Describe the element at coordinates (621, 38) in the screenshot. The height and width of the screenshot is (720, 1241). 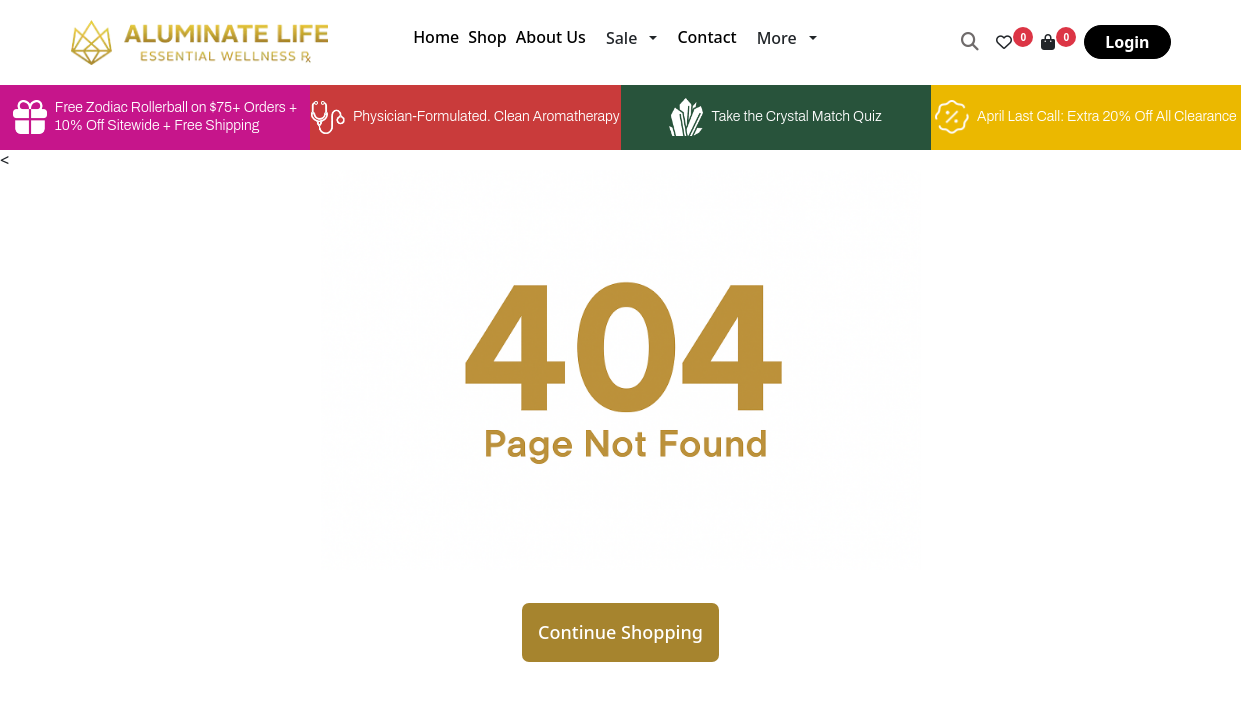
I see `Sale` at that location.